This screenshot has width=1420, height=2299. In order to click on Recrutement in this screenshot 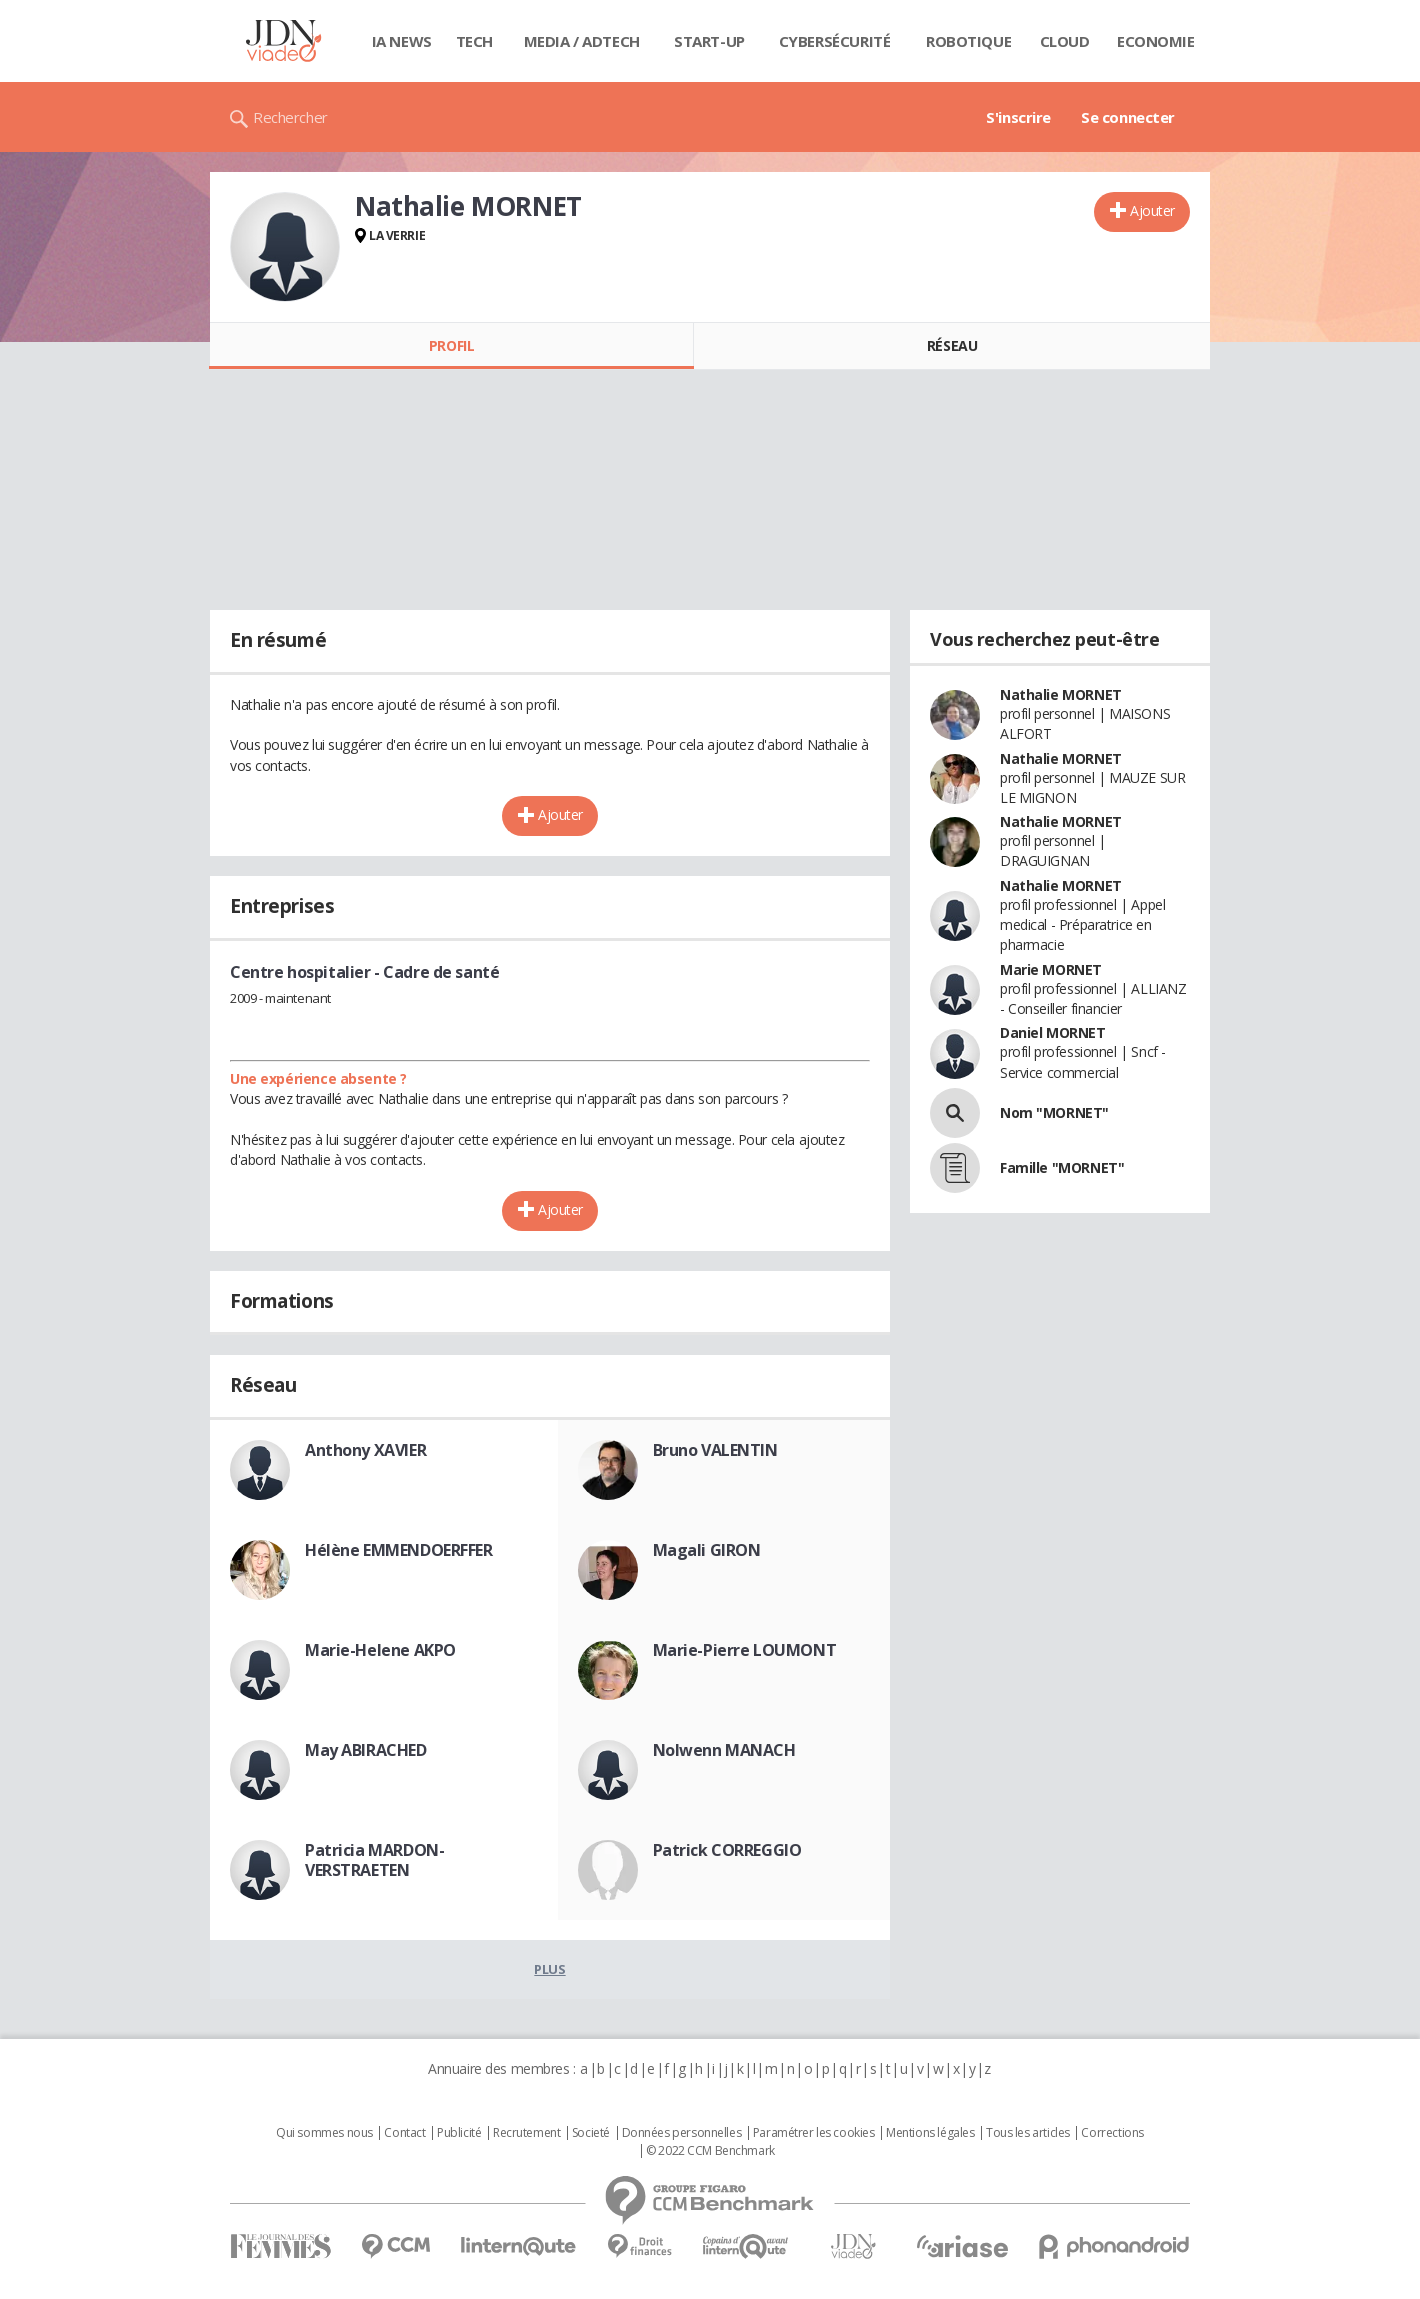, I will do `click(526, 2133)`.